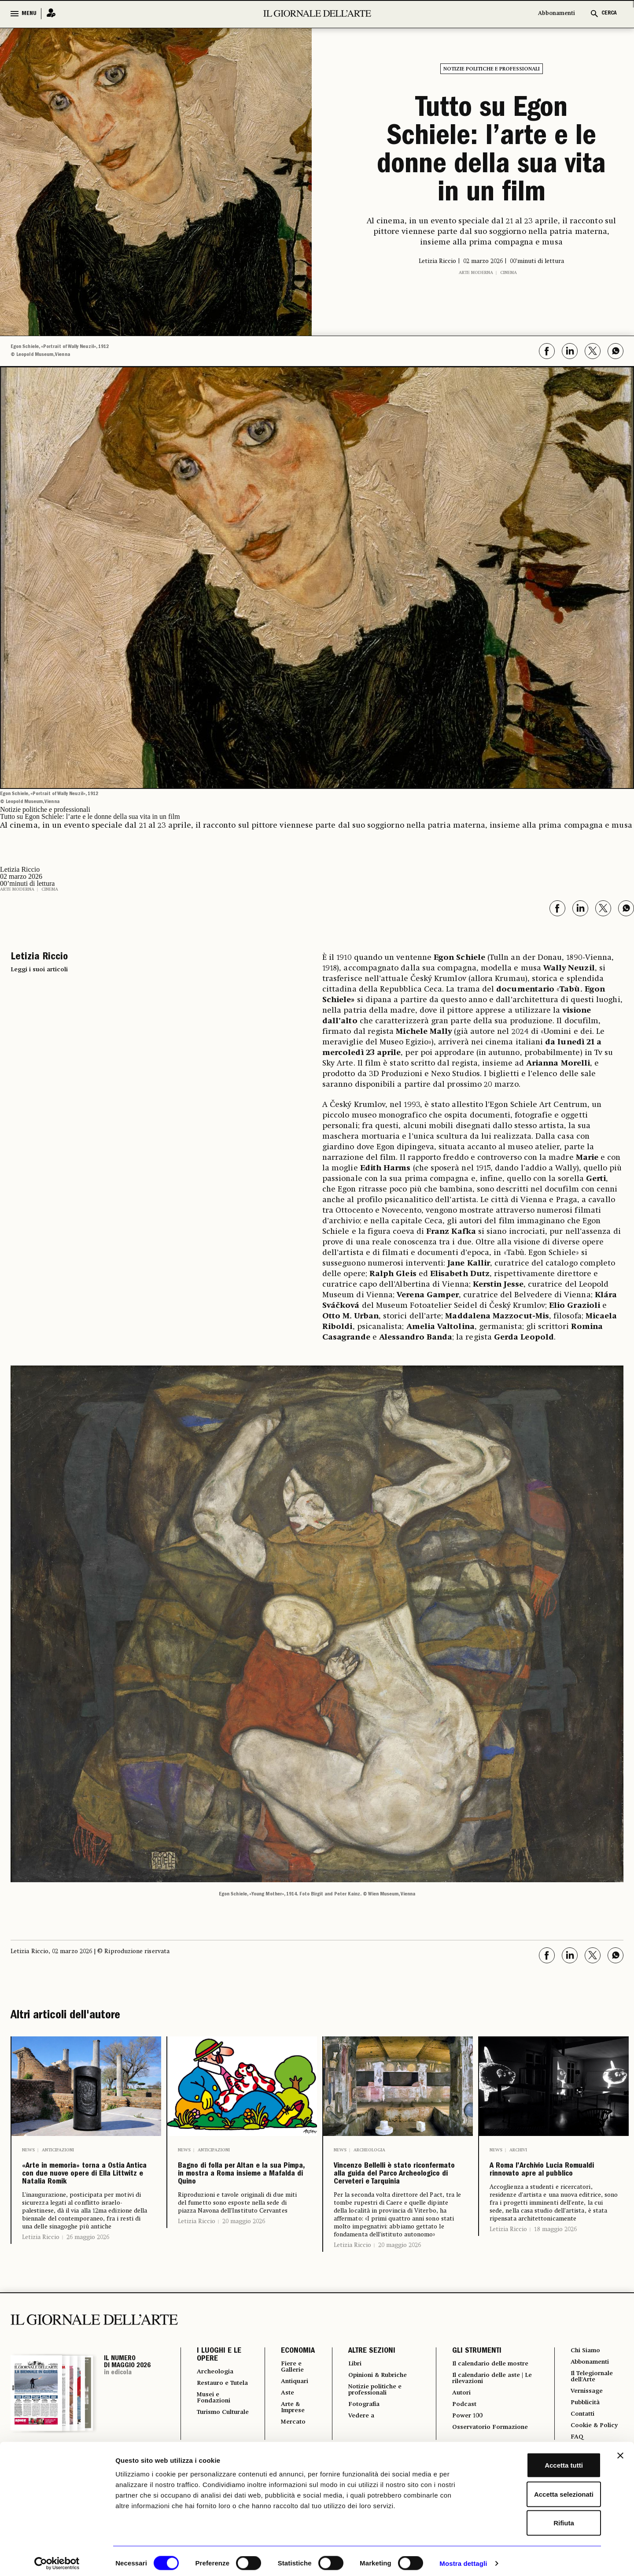 This screenshot has width=634, height=2576. What do you see at coordinates (518, 2150) in the screenshot?
I see `Archivi` at bounding box center [518, 2150].